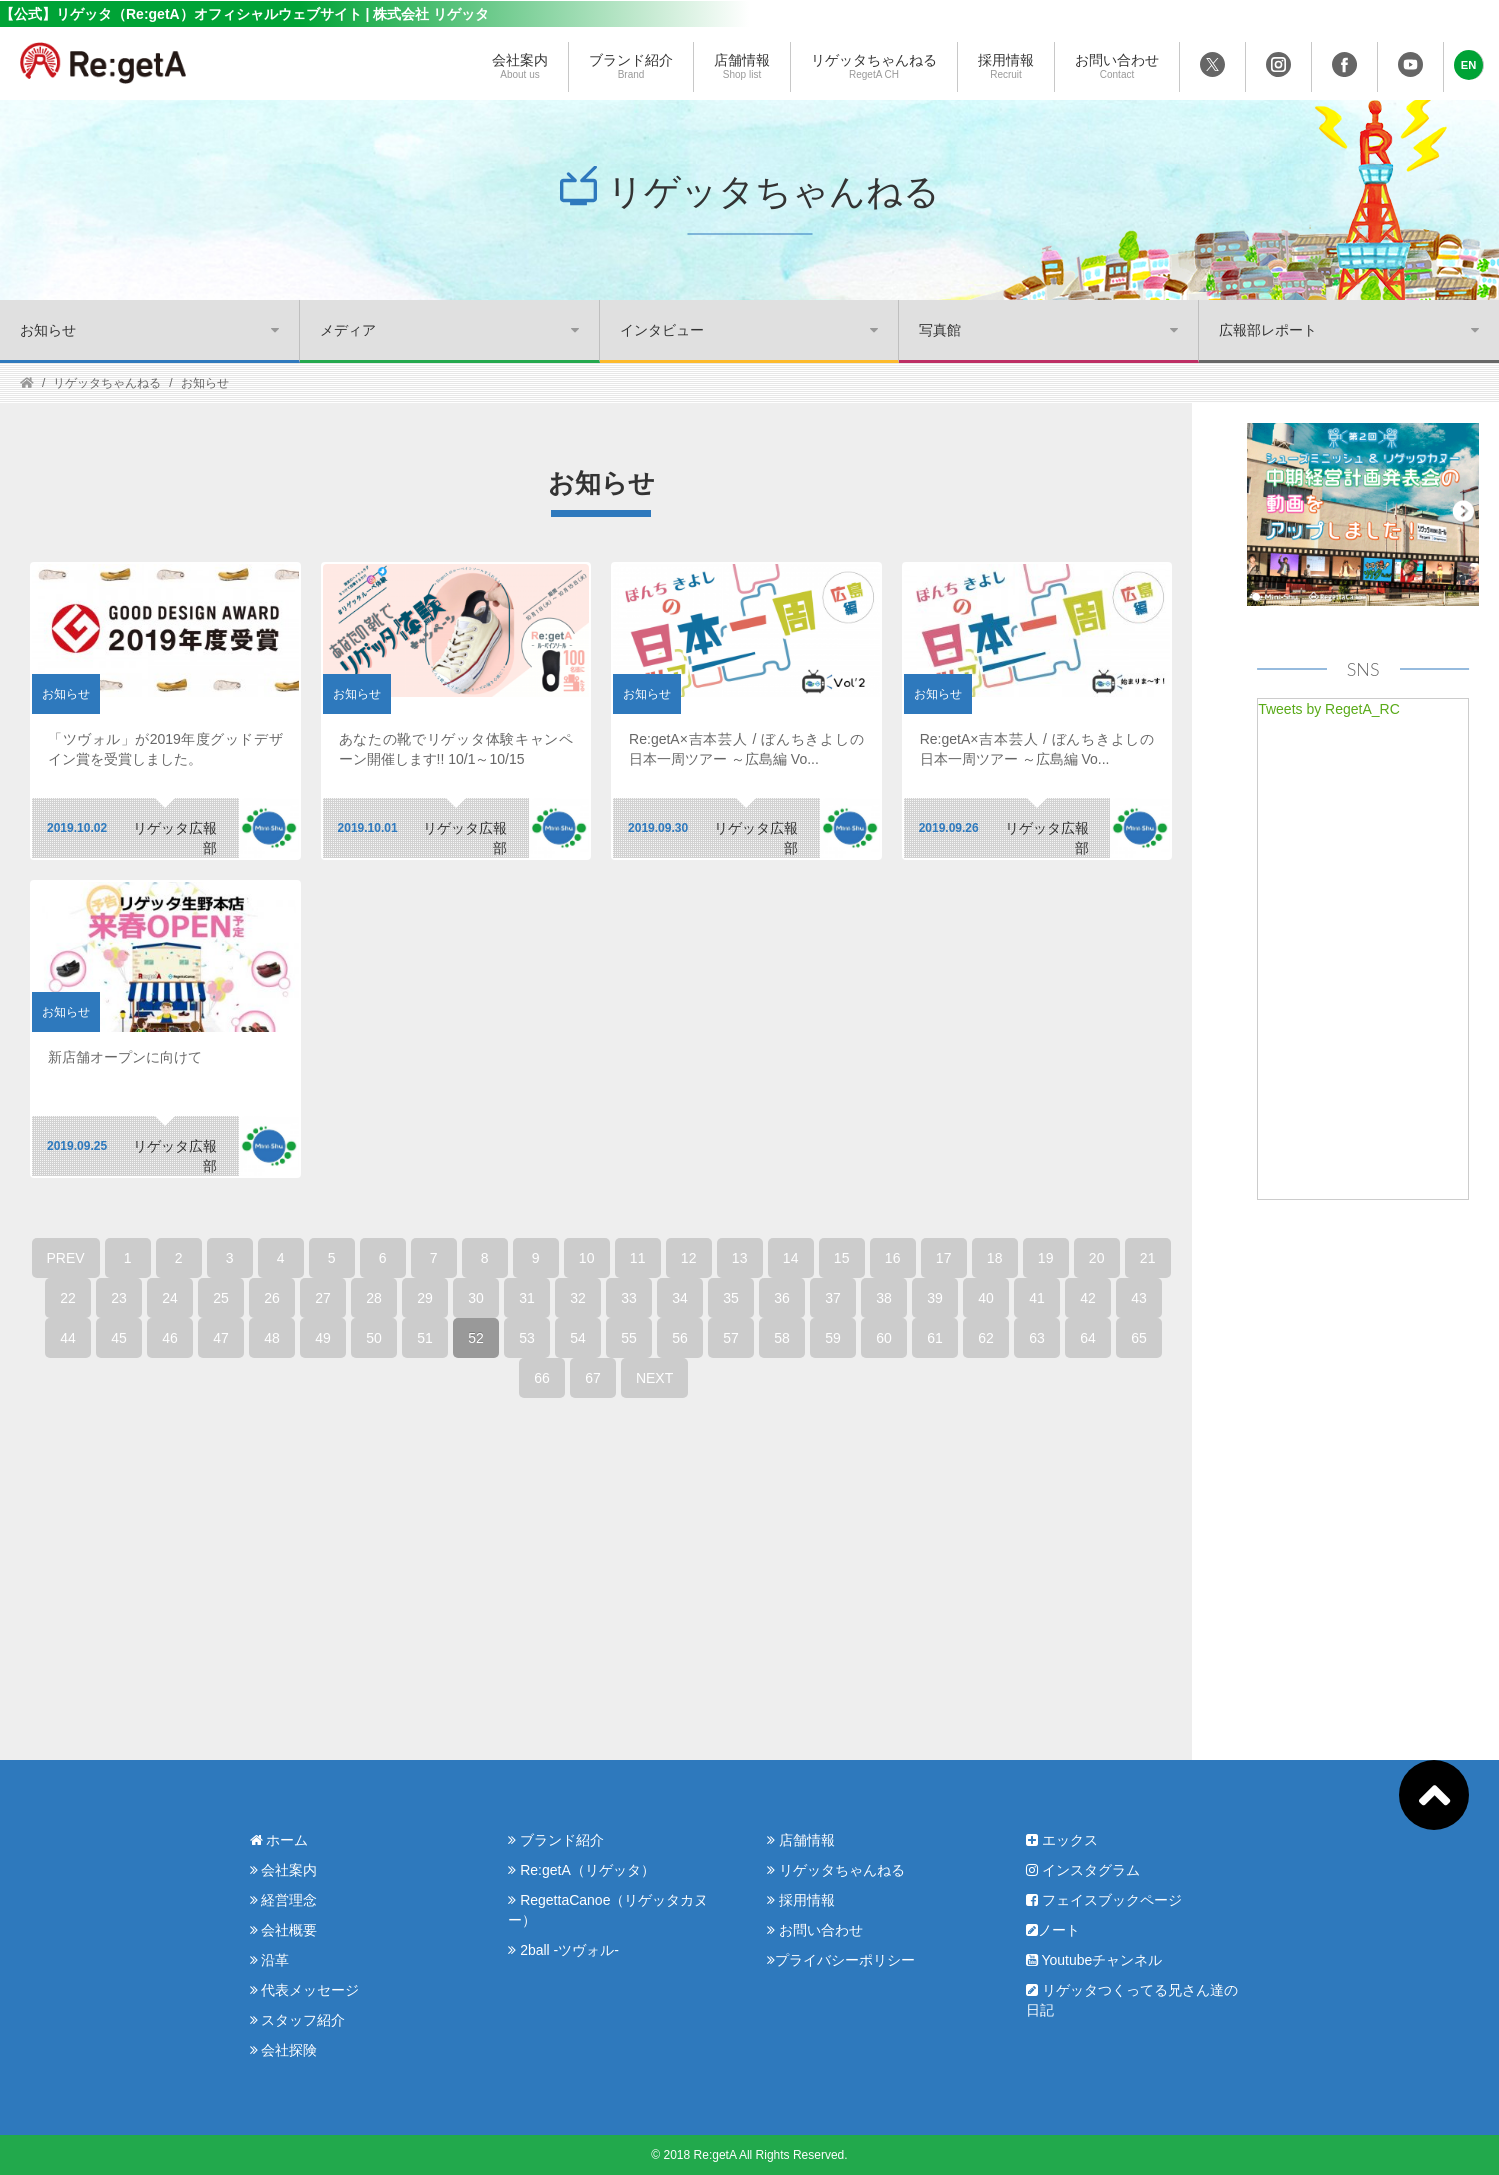  What do you see at coordinates (742, 66) in the screenshot?
I see `店舗情報` at bounding box center [742, 66].